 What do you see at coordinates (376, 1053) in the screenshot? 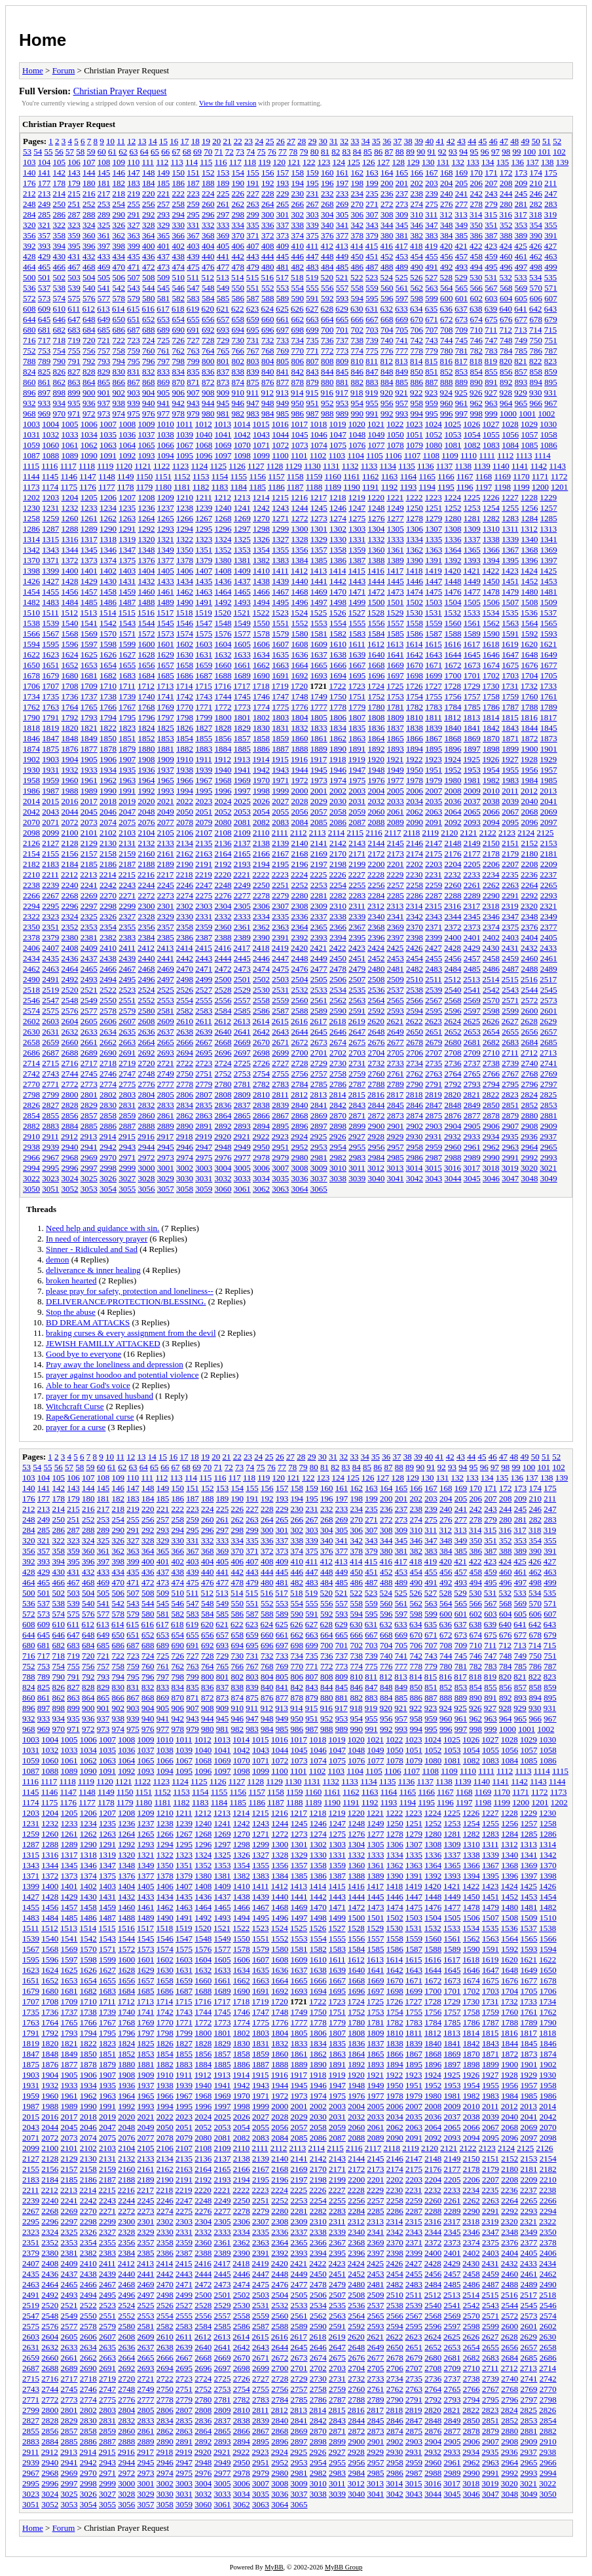
I see `2704` at bounding box center [376, 1053].